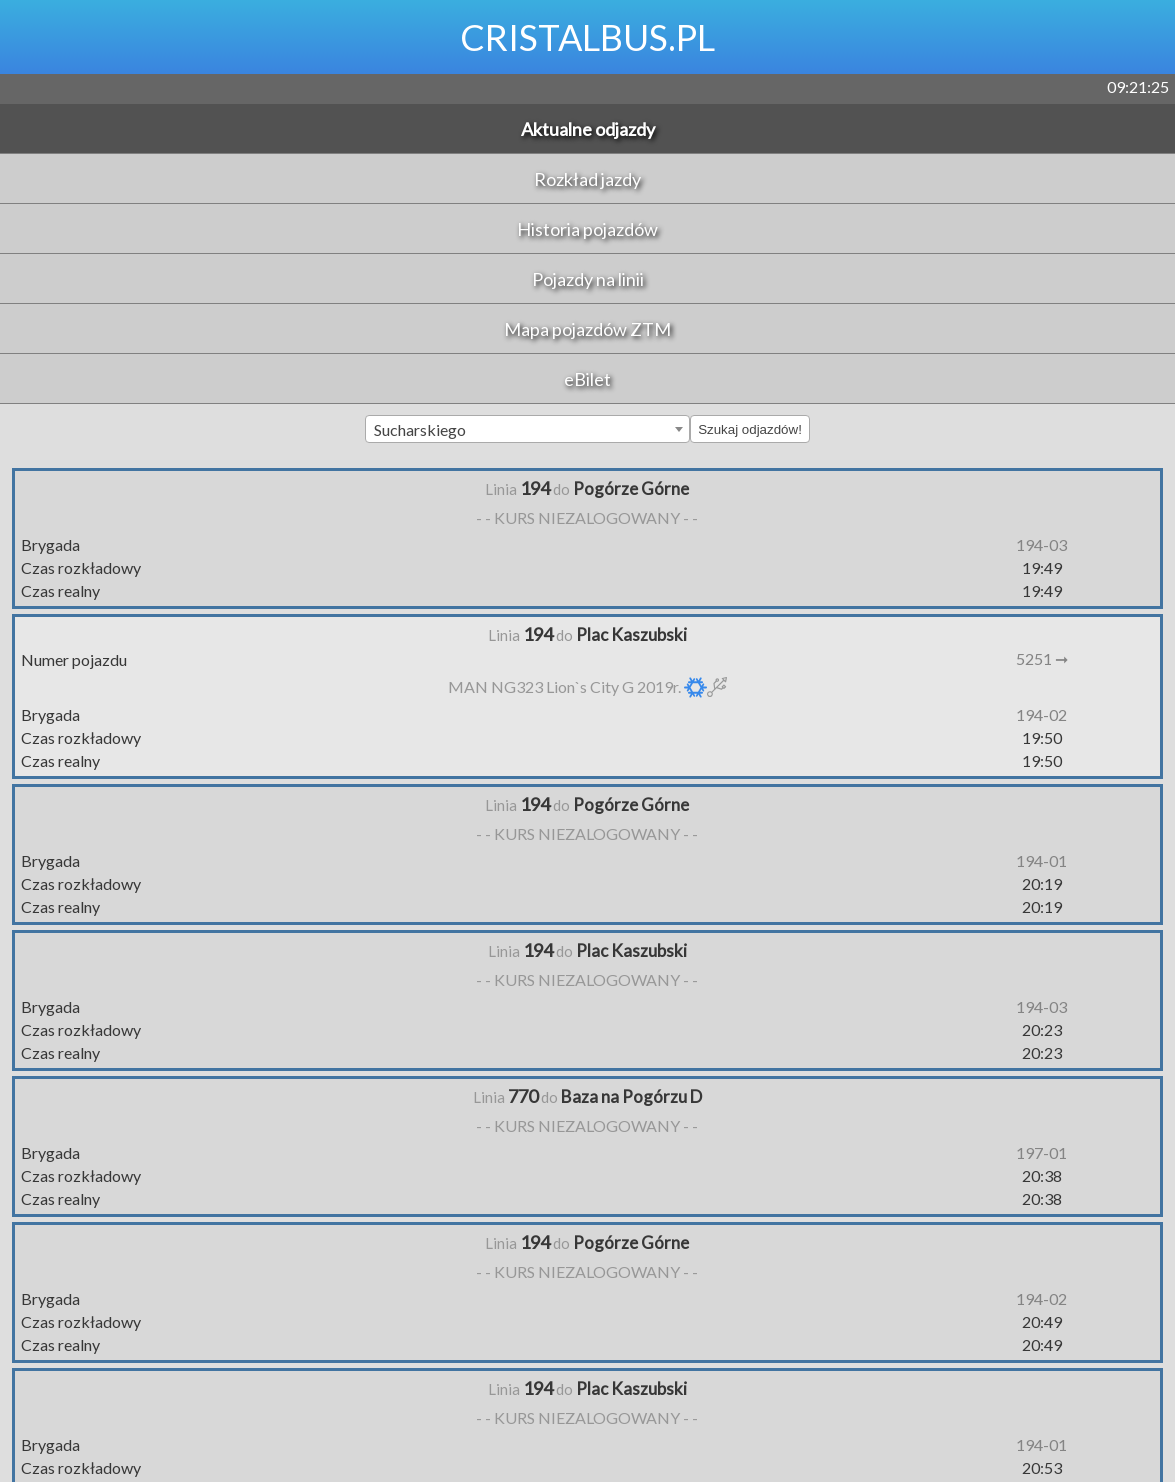 The width and height of the screenshot is (1175, 1482). Describe the element at coordinates (588, 129) in the screenshot. I see `Aktualne odjazdy` at that location.